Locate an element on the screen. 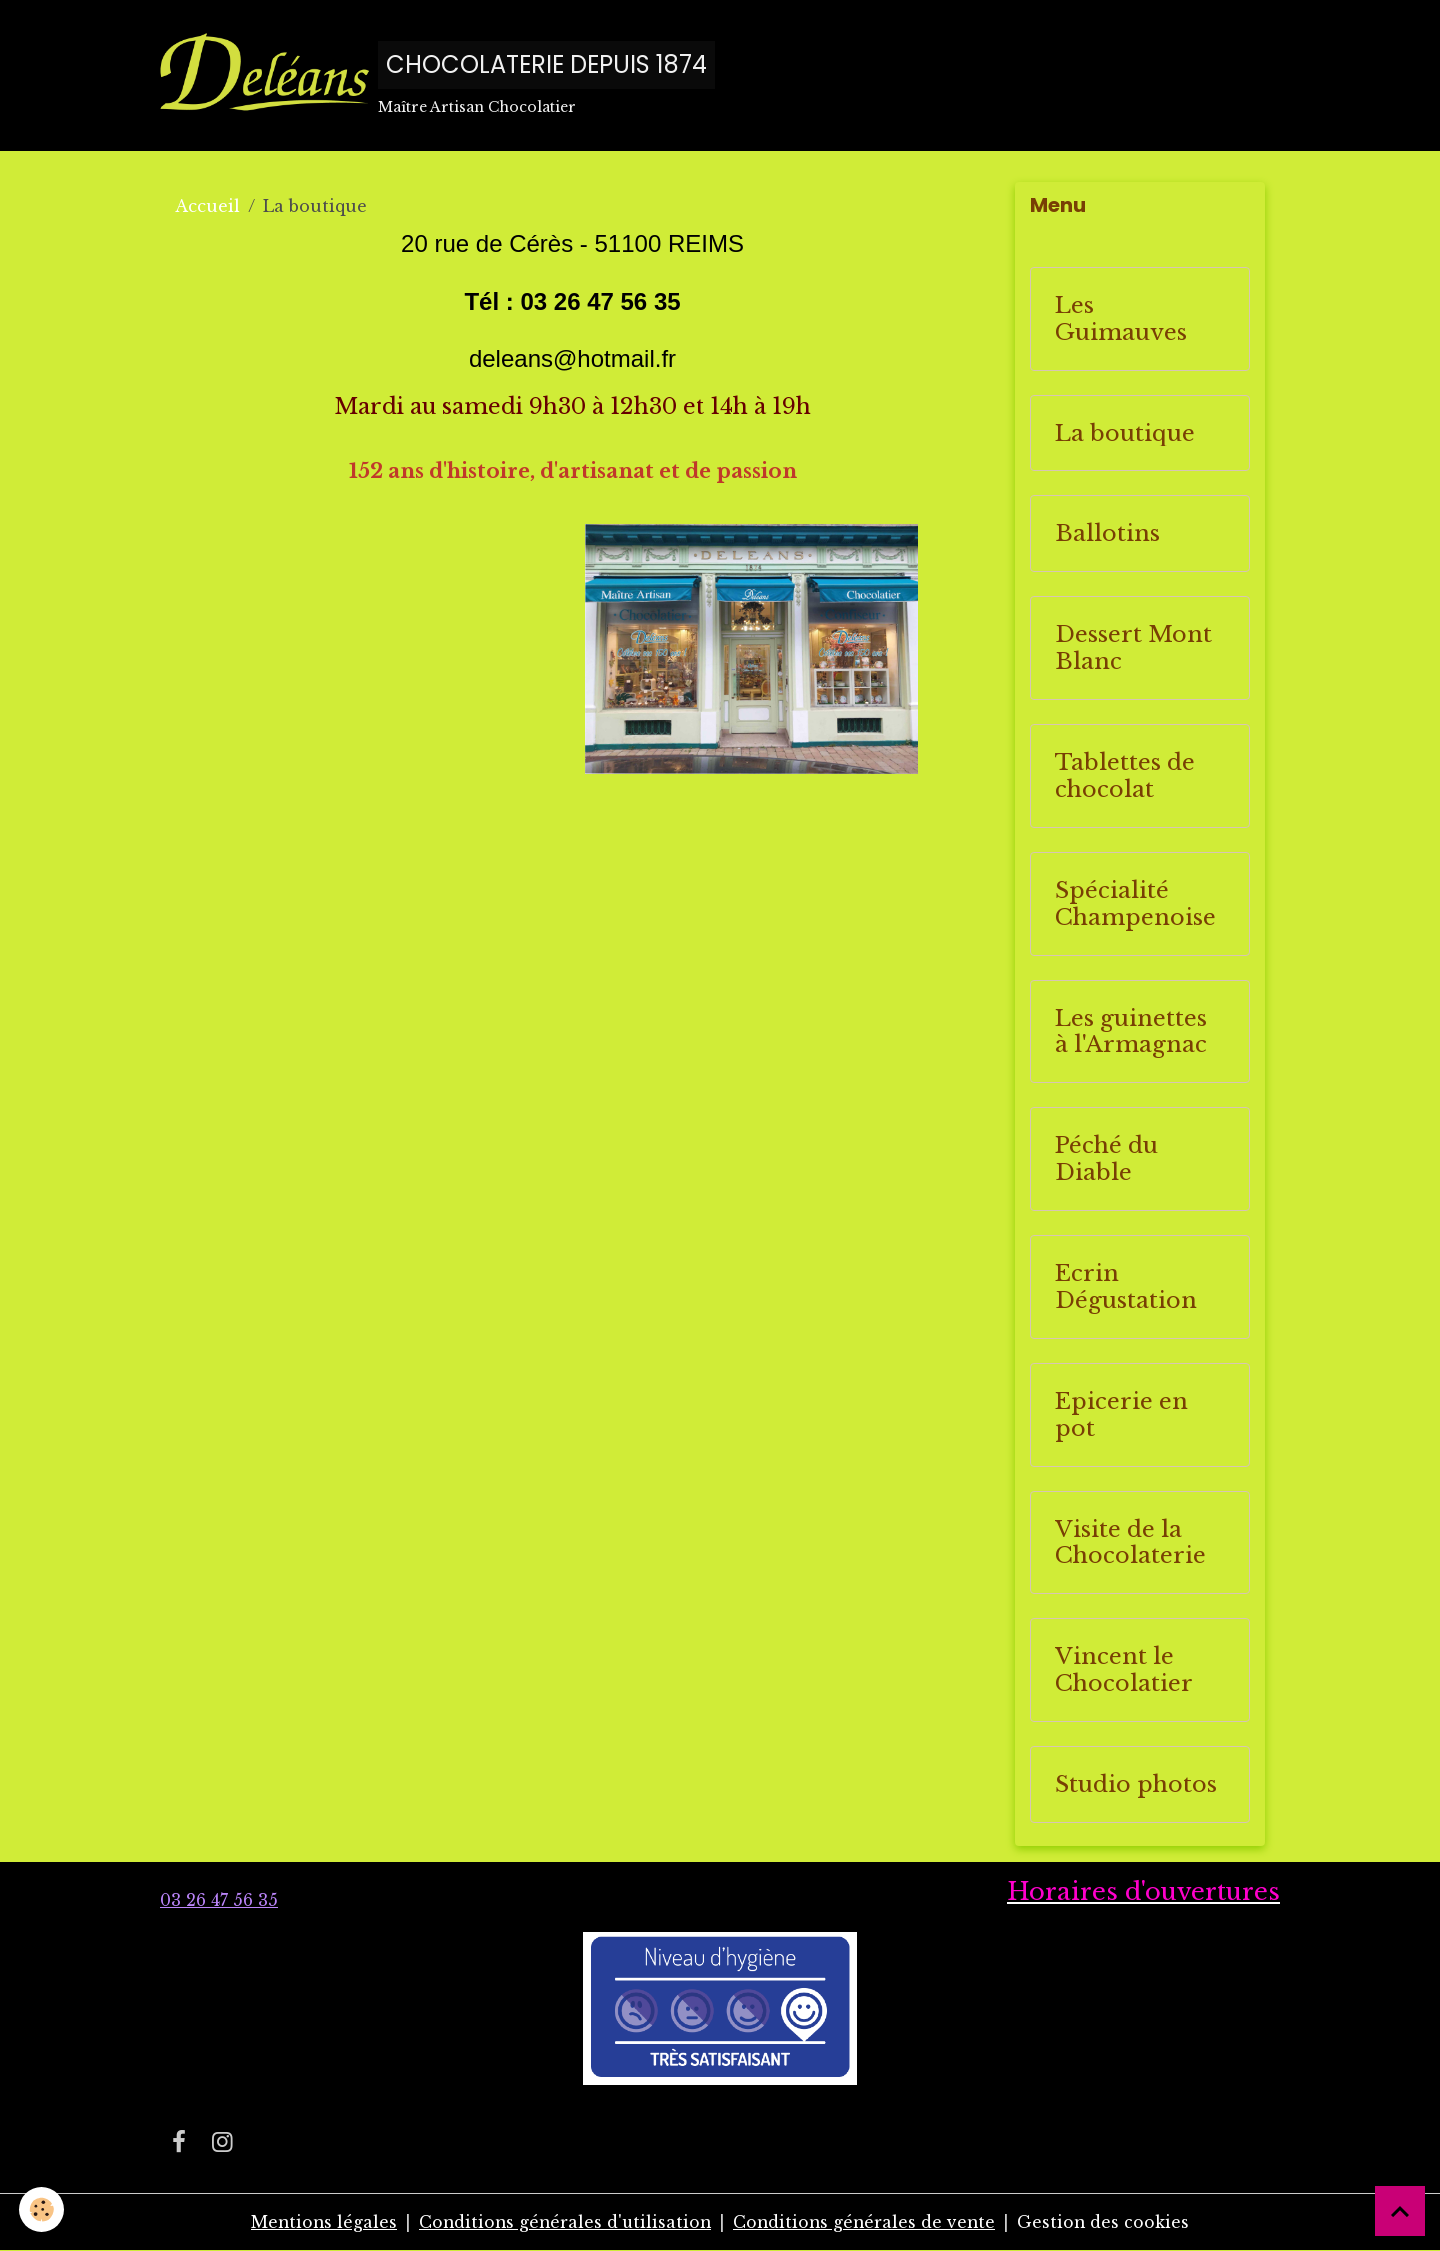 The image size is (1440, 2251). Dessert Mont Blanc is located at coordinates (1133, 649).